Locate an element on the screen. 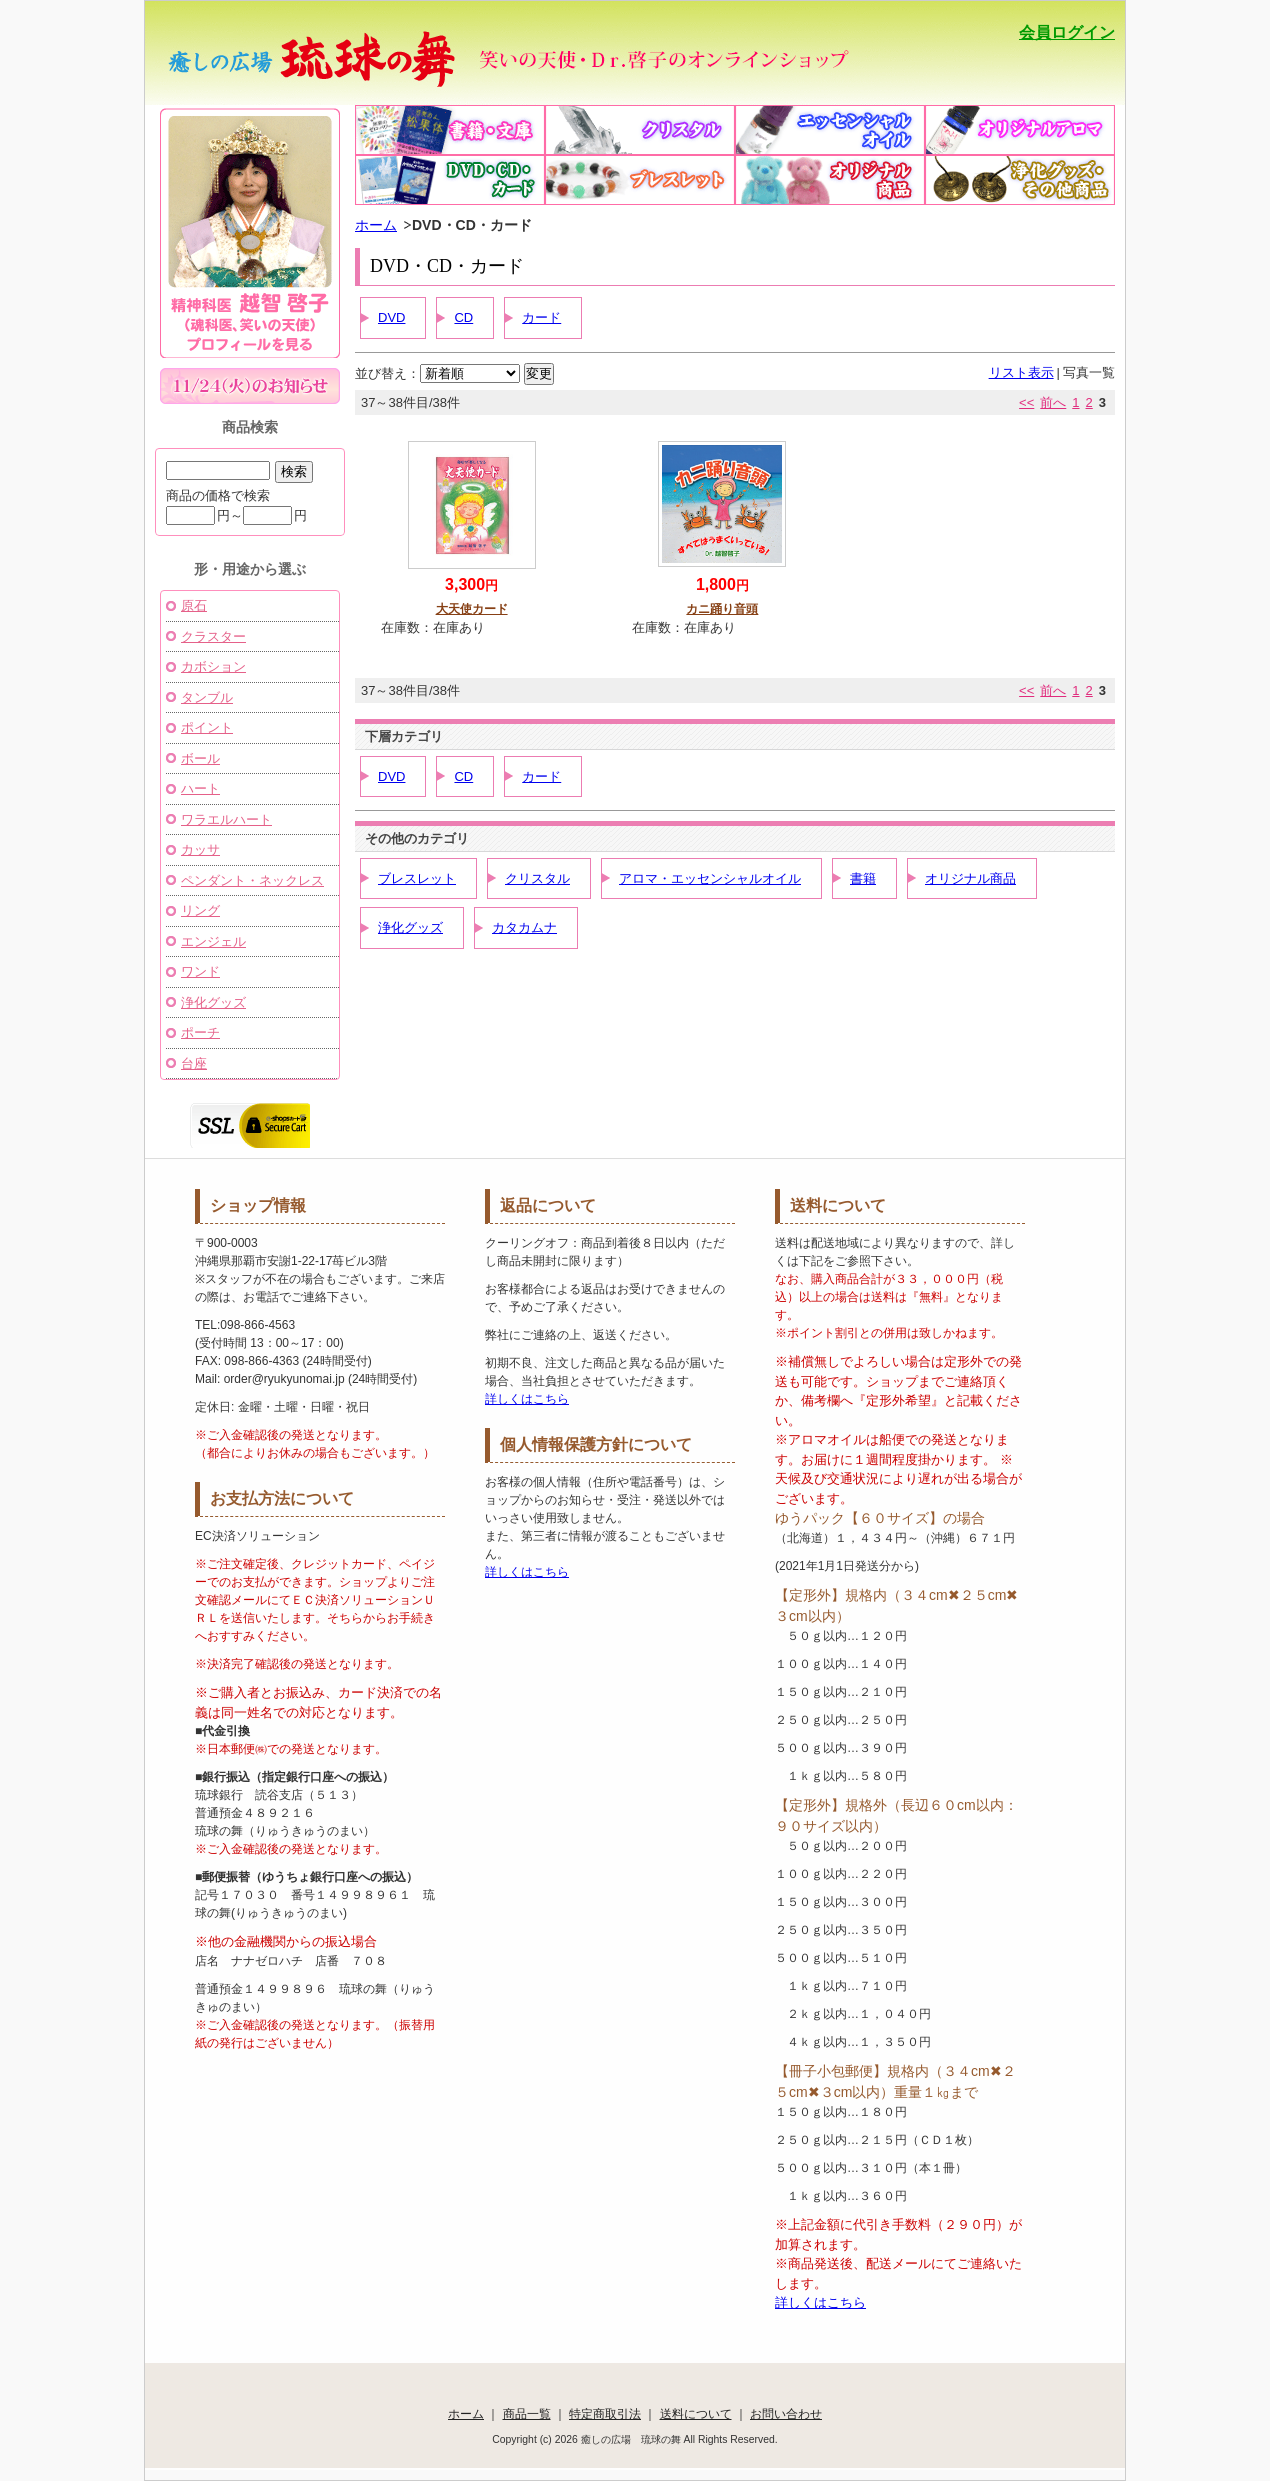  ボール is located at coordinates (200, 758).